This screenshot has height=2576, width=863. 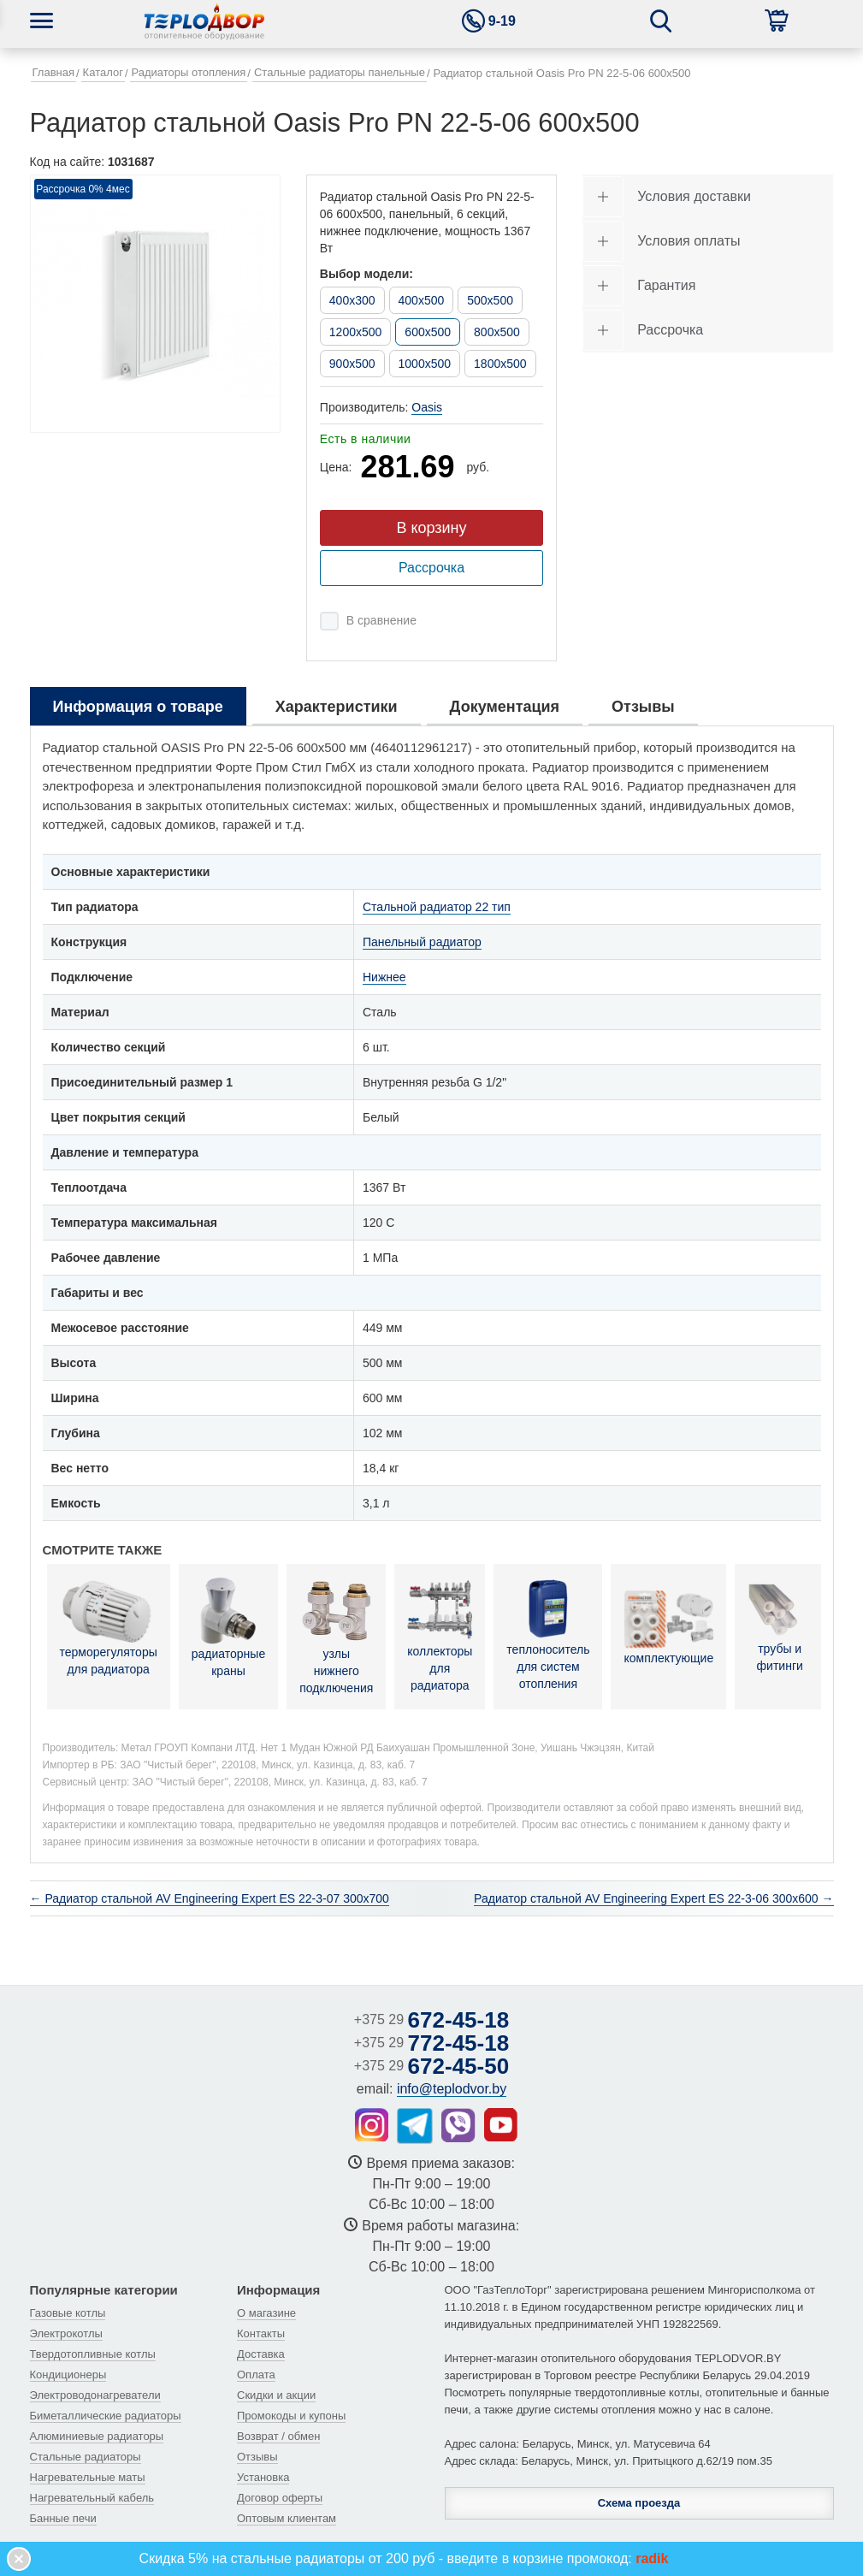 What do you see at coordinates (425, 363) in the screenshot?
I see `1000x500` at bounding box center [425, 363].